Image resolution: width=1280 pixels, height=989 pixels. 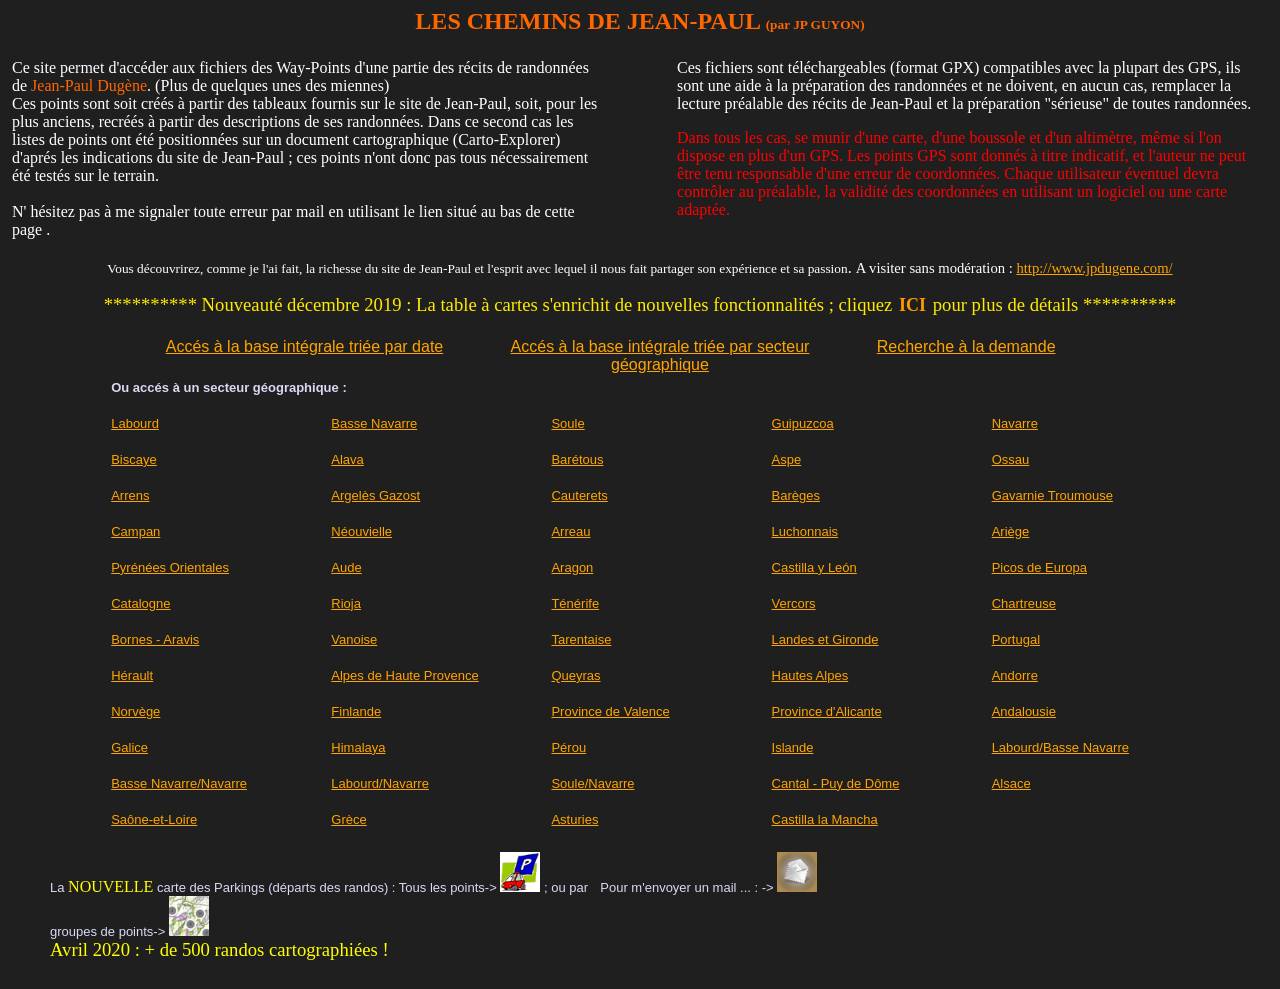 What do you see at coordinates (796, 495) in the screenshot?
I see `Barèges` at bounding box center [796, 495].